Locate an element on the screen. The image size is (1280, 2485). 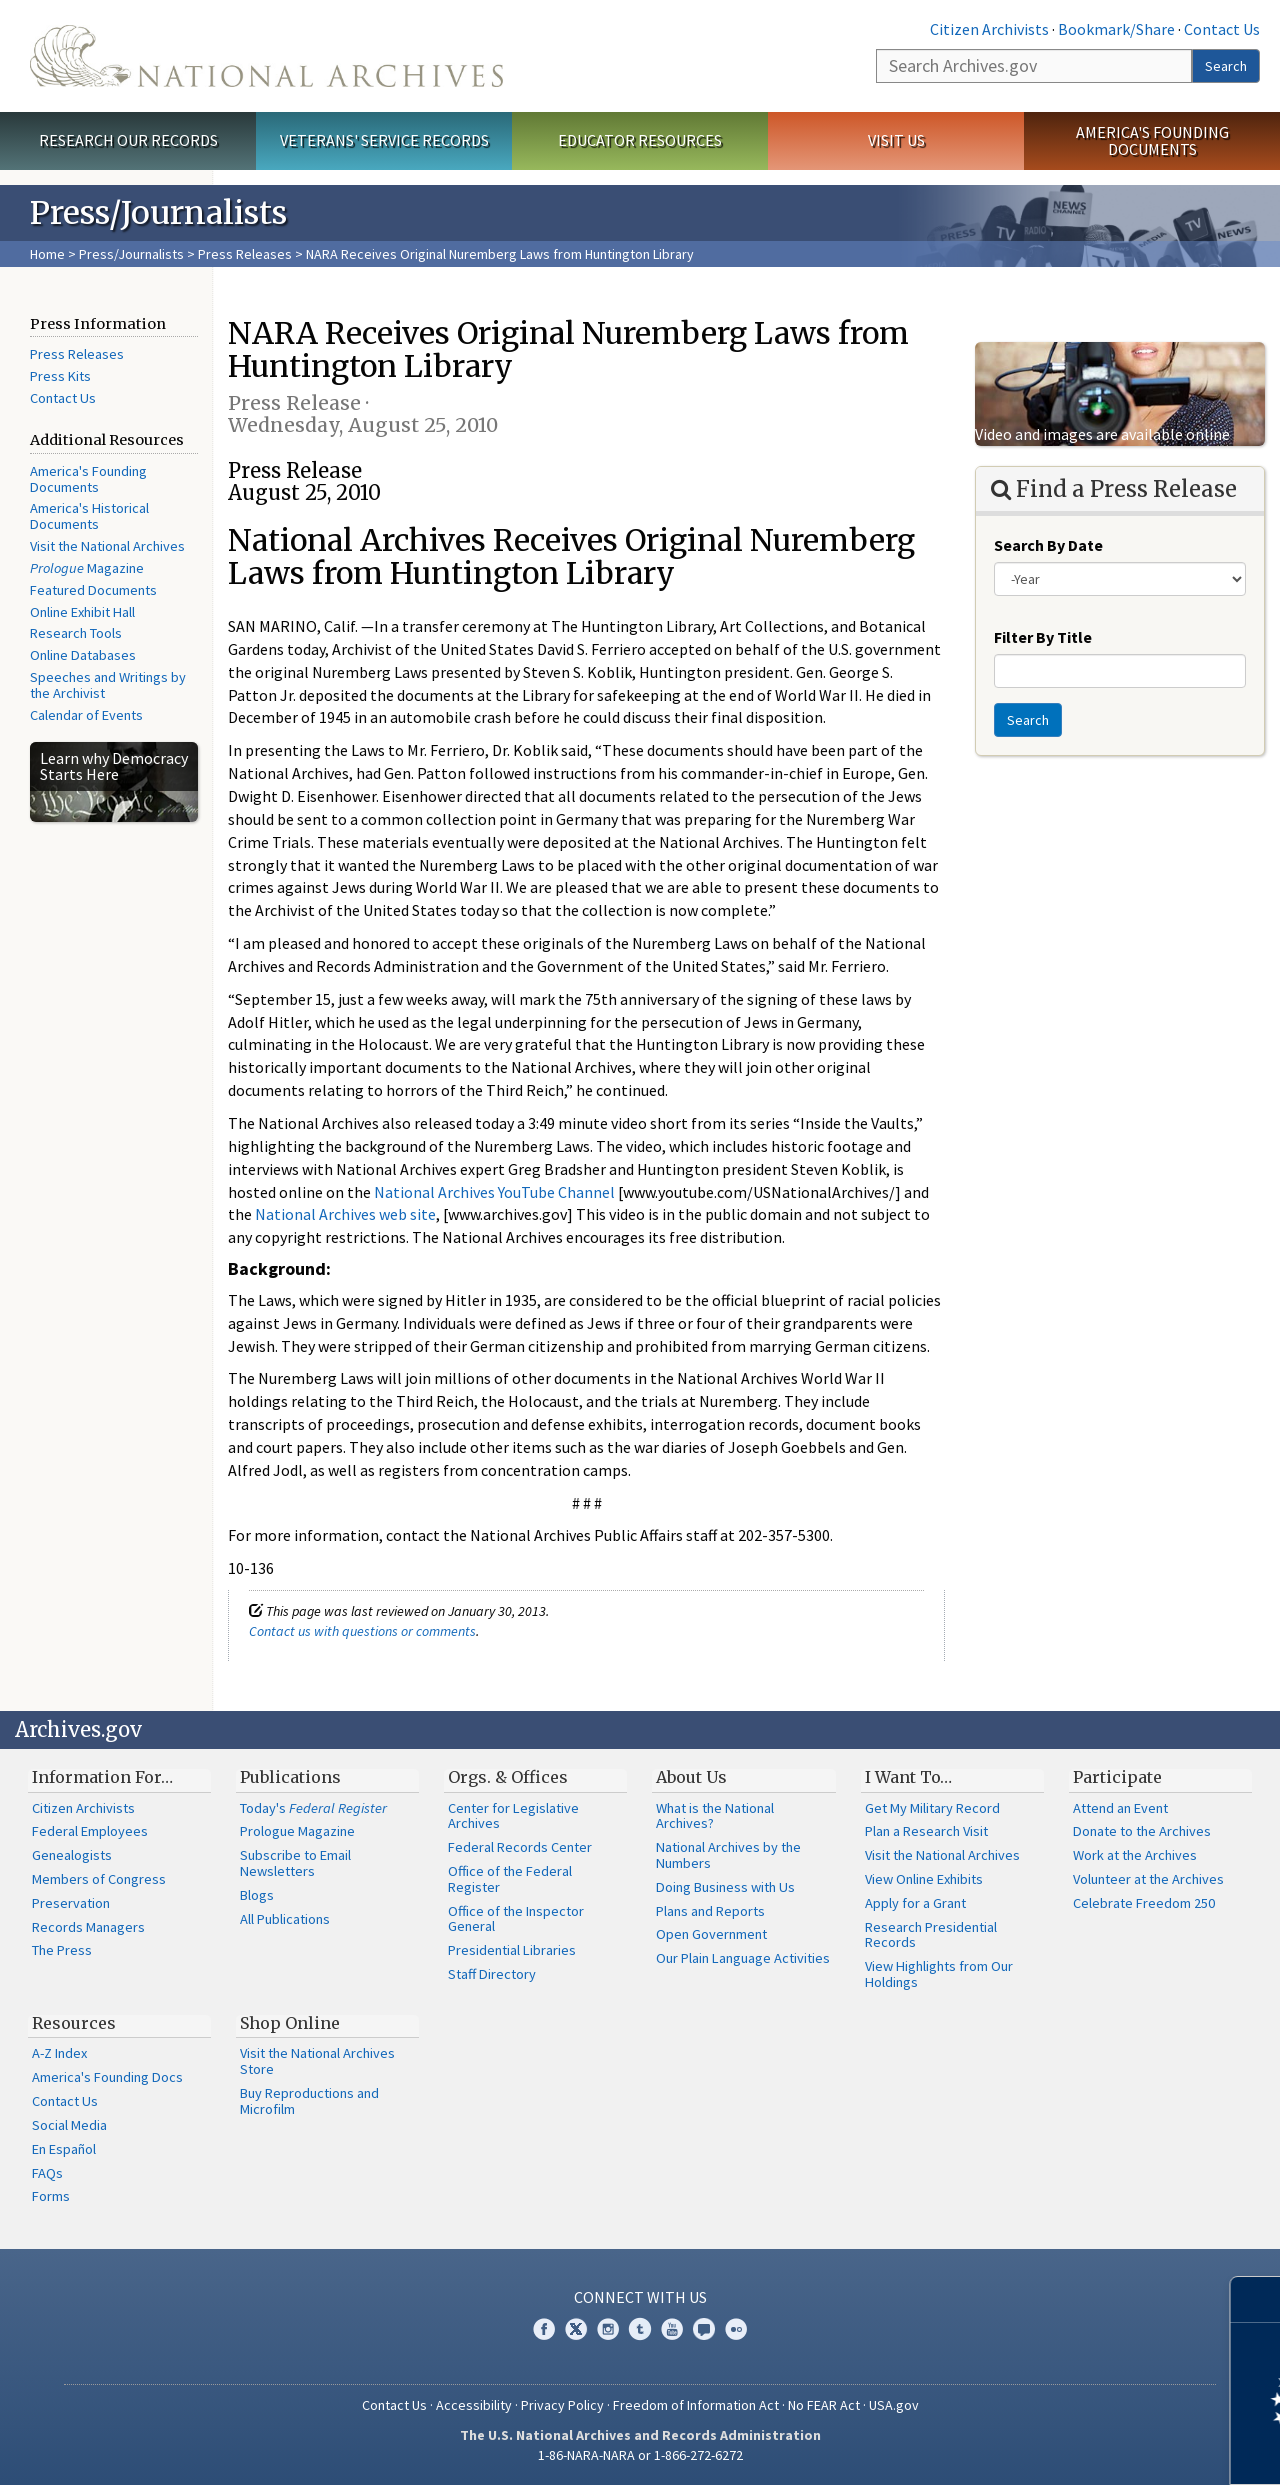
Social Media is located at coordinates (69, 2125).